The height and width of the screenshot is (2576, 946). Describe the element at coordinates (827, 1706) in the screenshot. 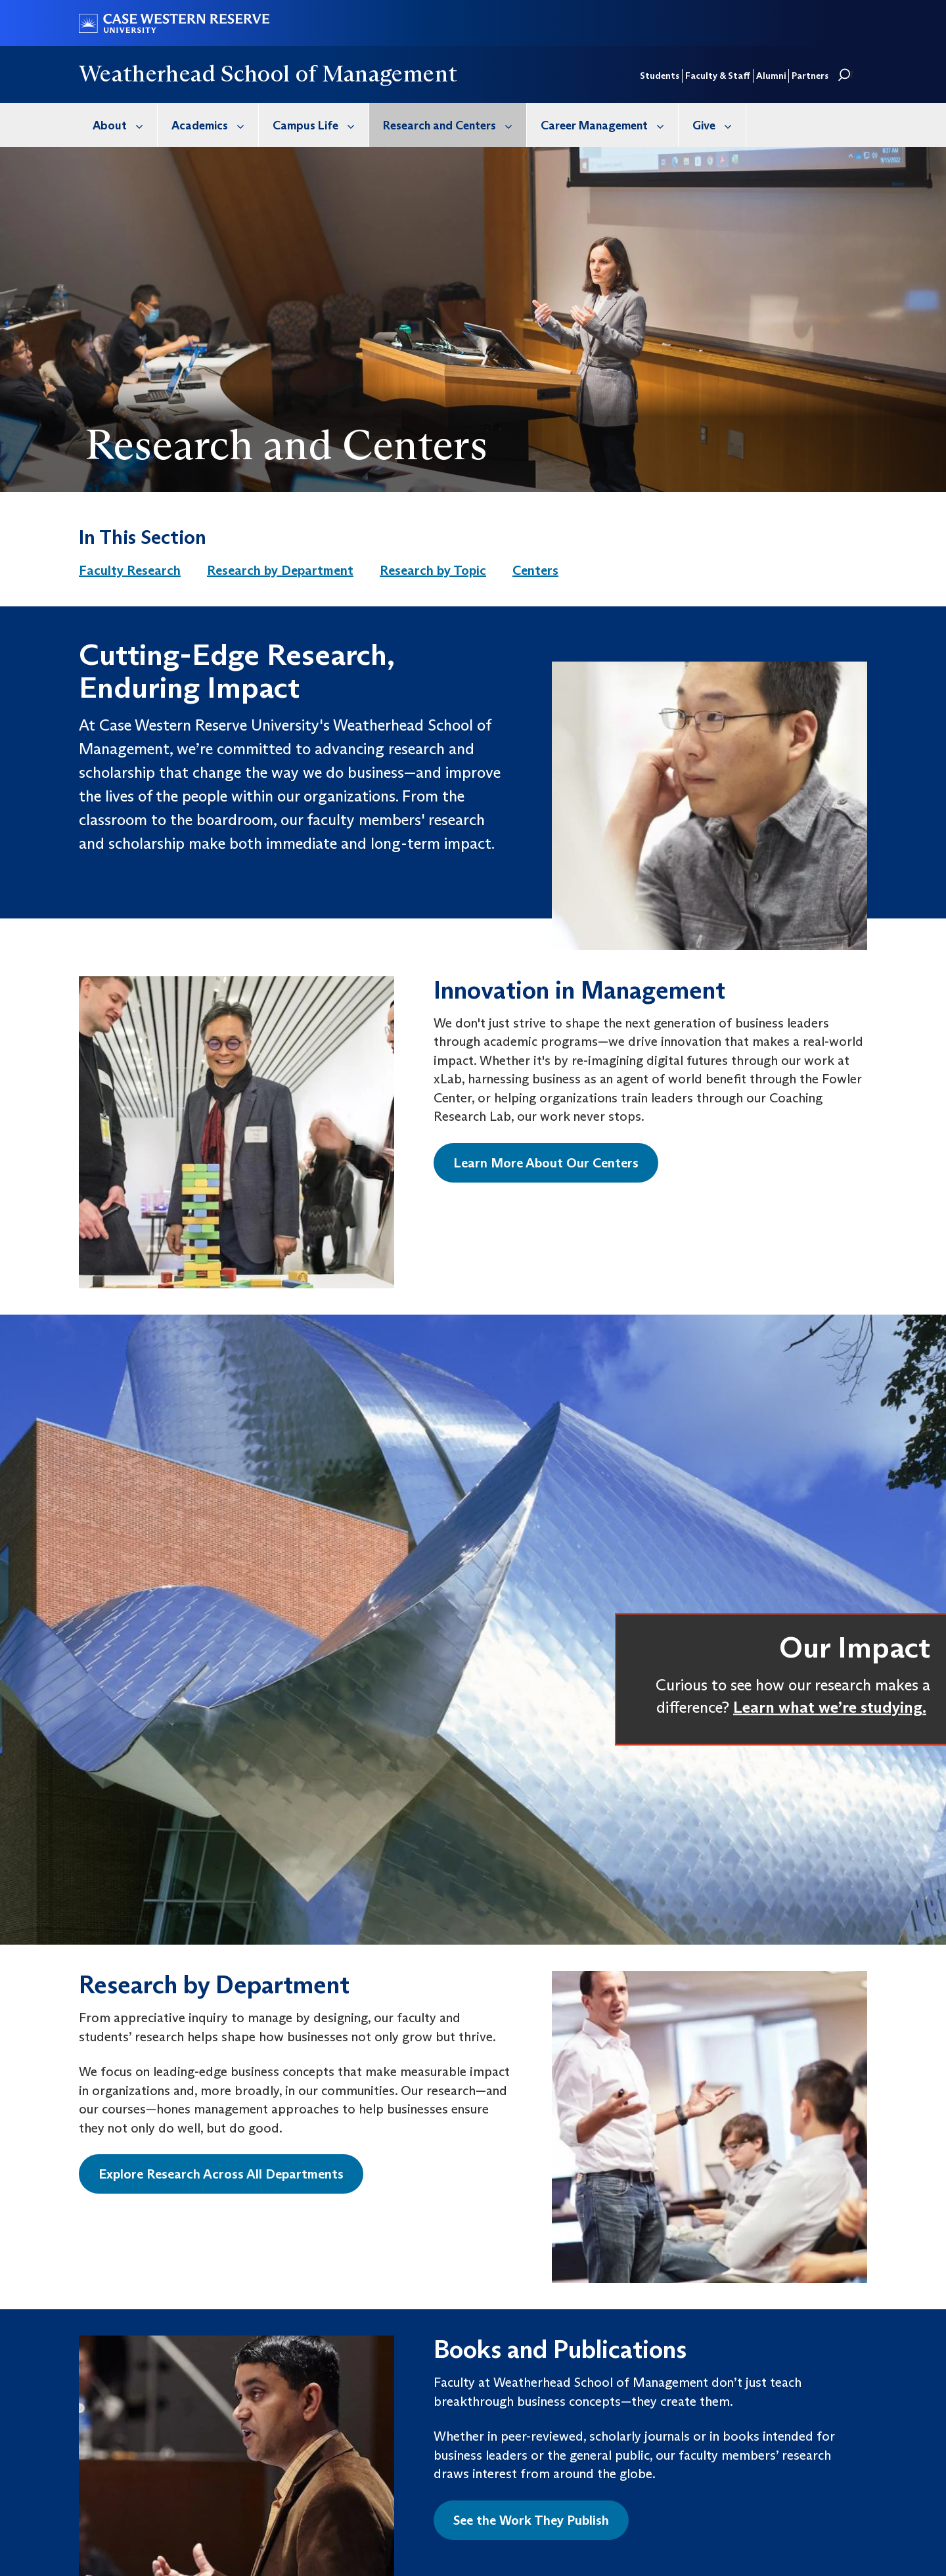

I see `Learn what we’re studying` at that location.